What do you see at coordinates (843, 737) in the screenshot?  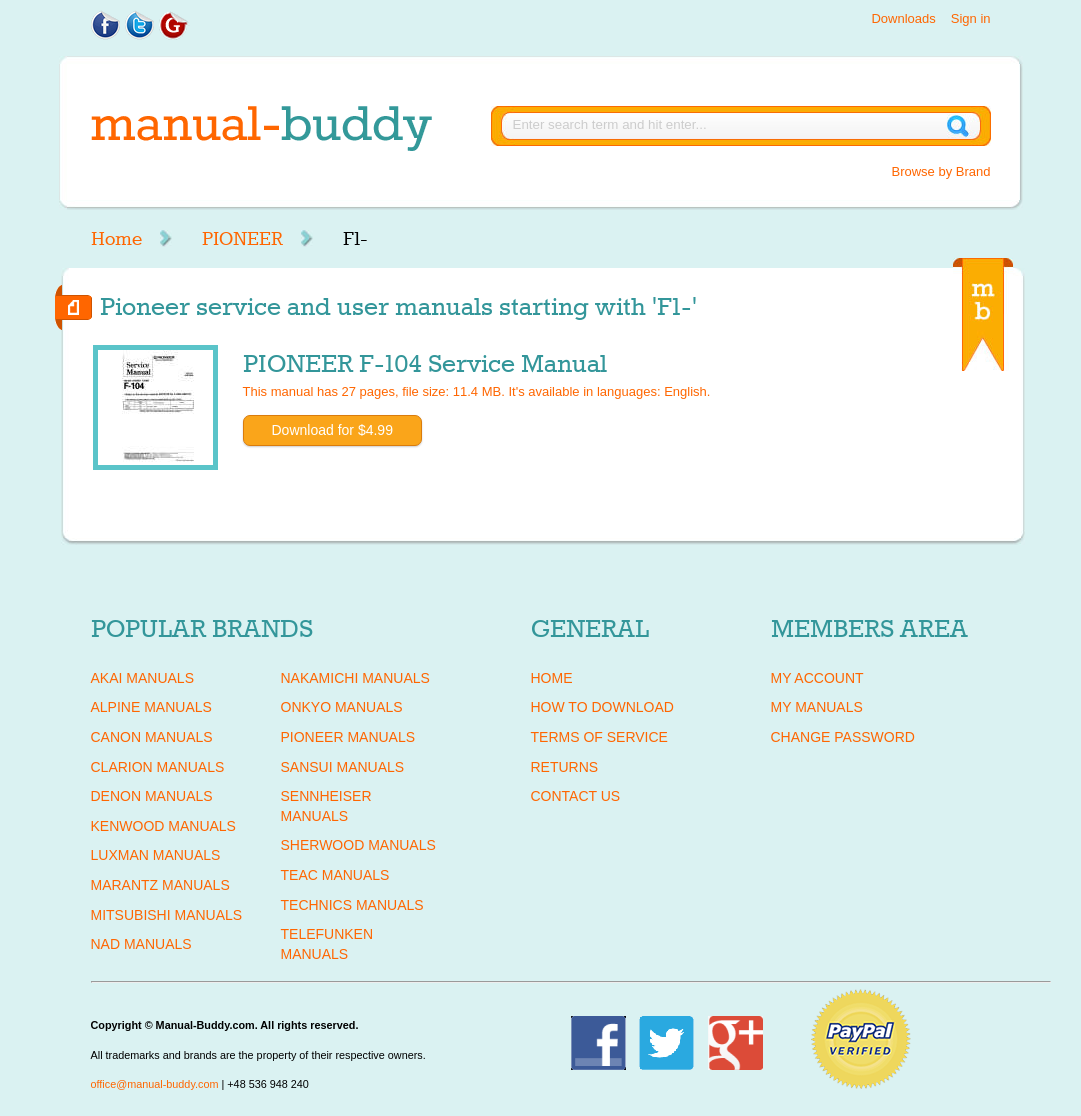 I see `Change Password` at bounding box center [843, 737].